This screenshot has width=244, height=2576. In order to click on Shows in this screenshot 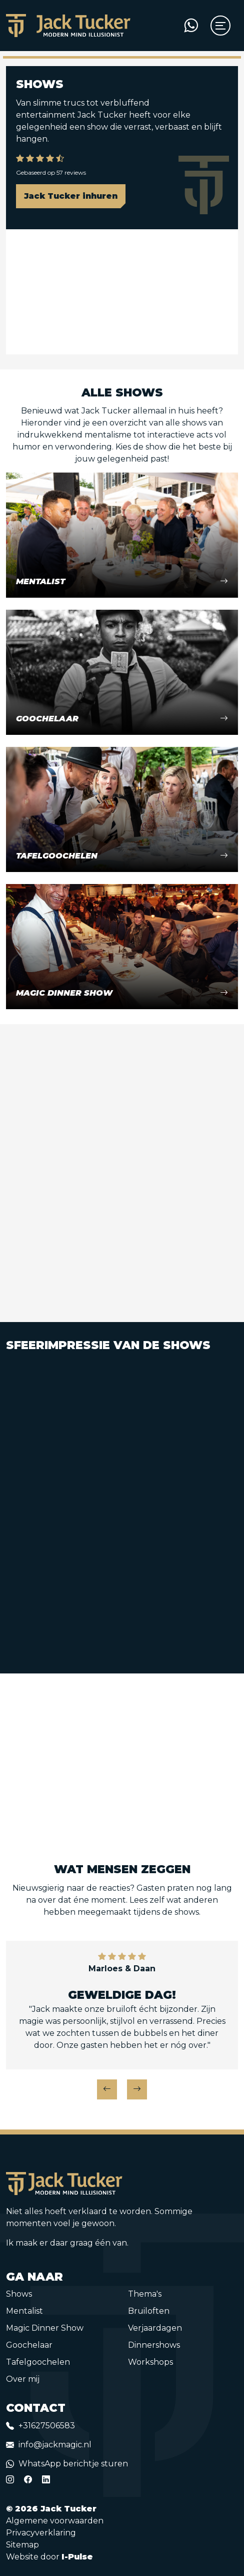, I will do `click(19, 2294)`.